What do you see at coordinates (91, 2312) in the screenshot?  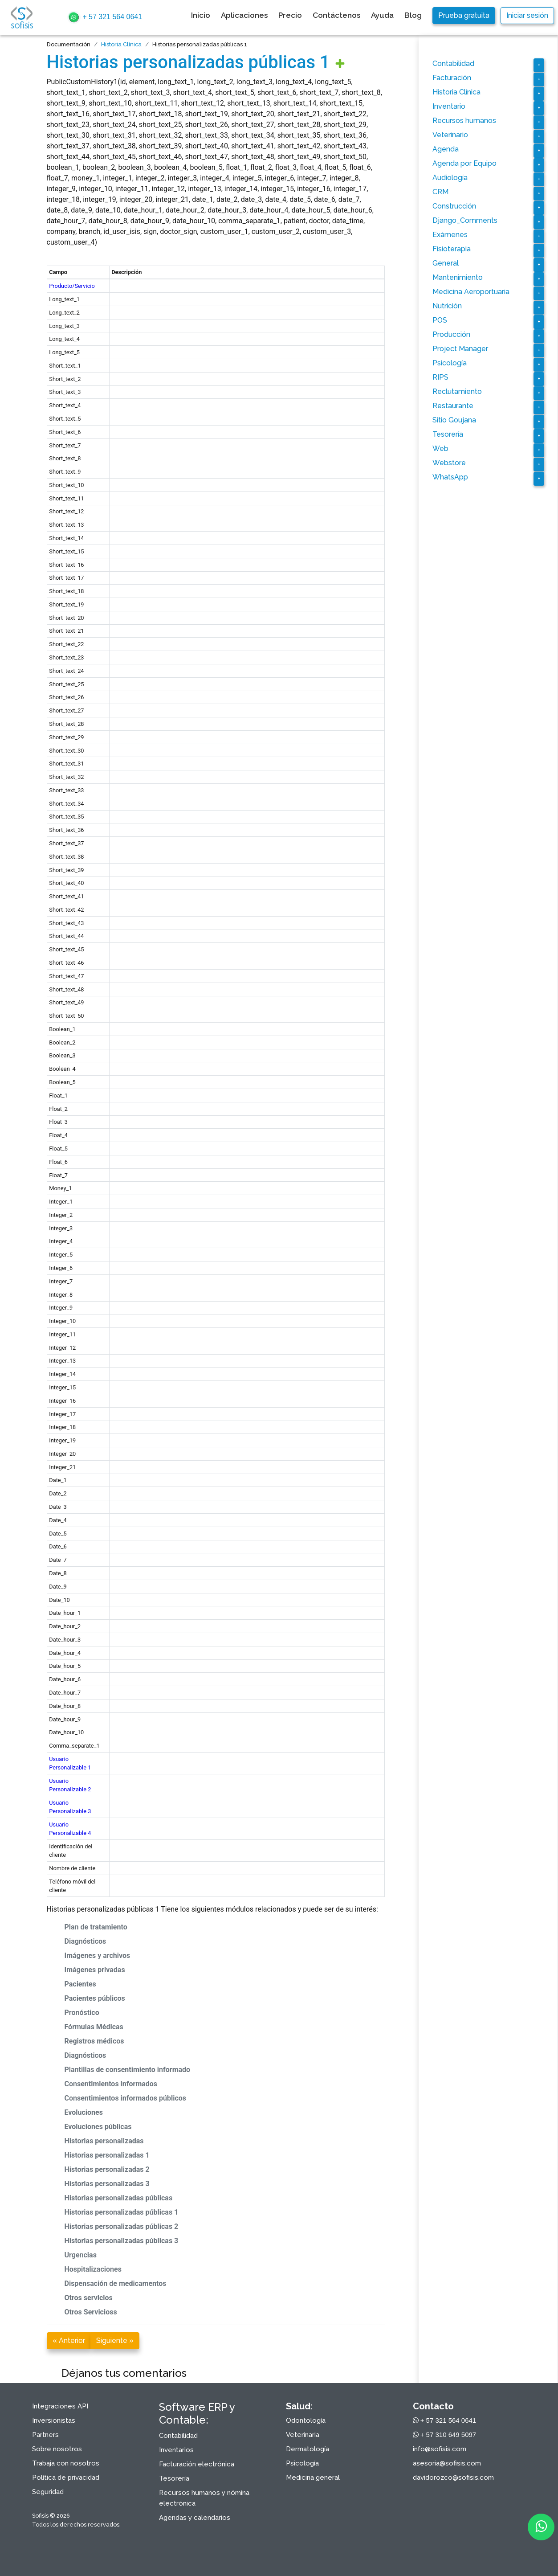 I see `Otros Servicioss` at bounding box center [91, 2312].